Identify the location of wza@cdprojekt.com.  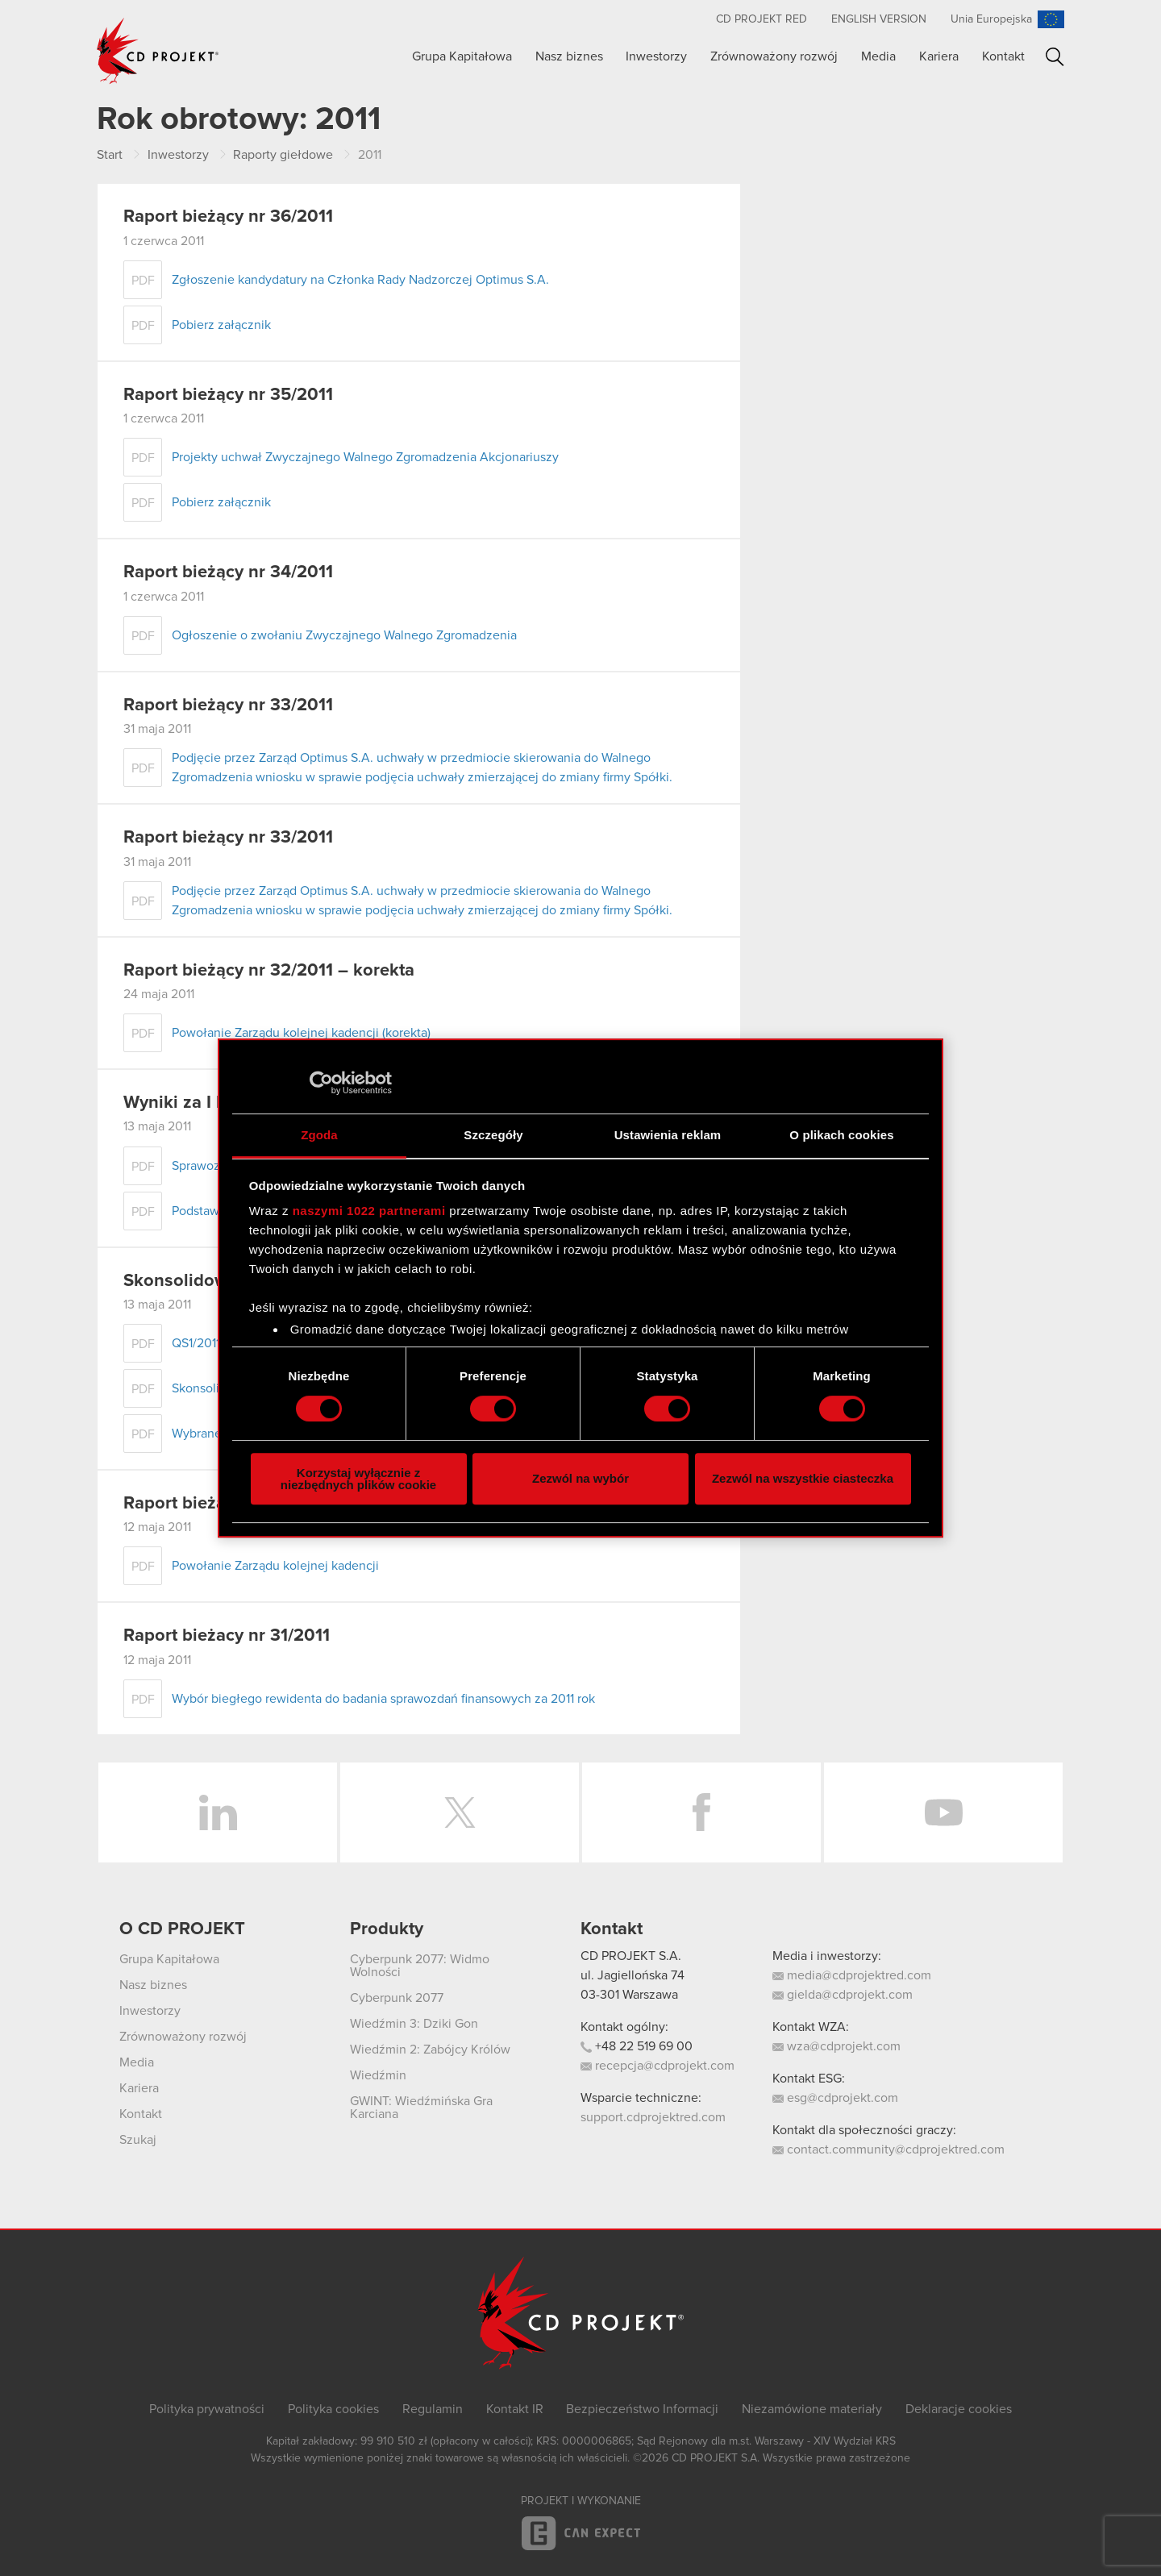
(836, 2046).